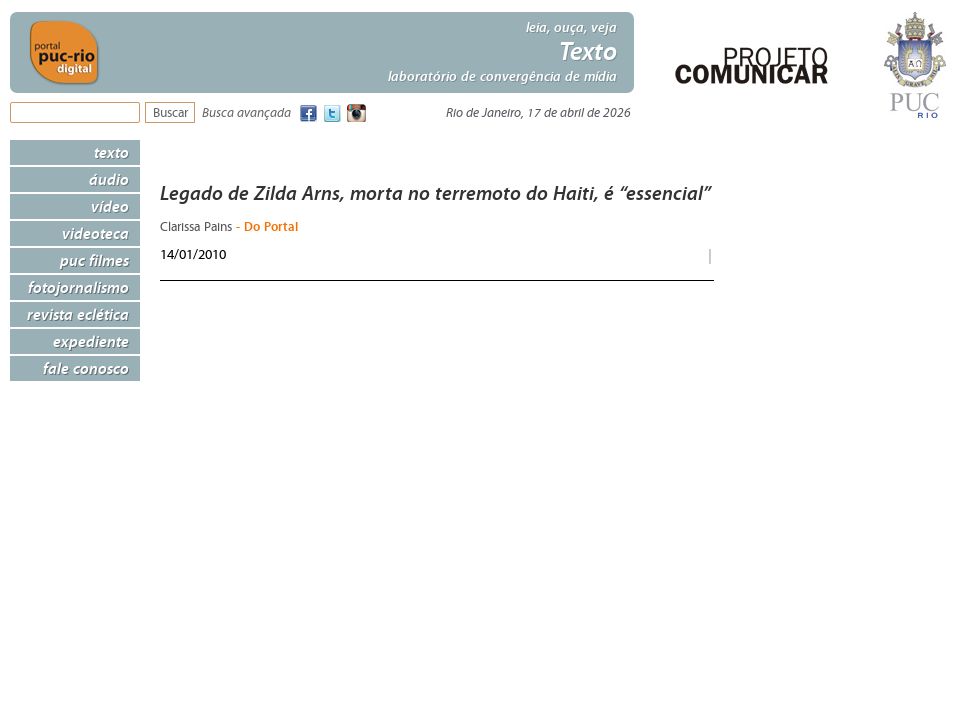  I want to click on Revista Eclética, so click(78, 314).